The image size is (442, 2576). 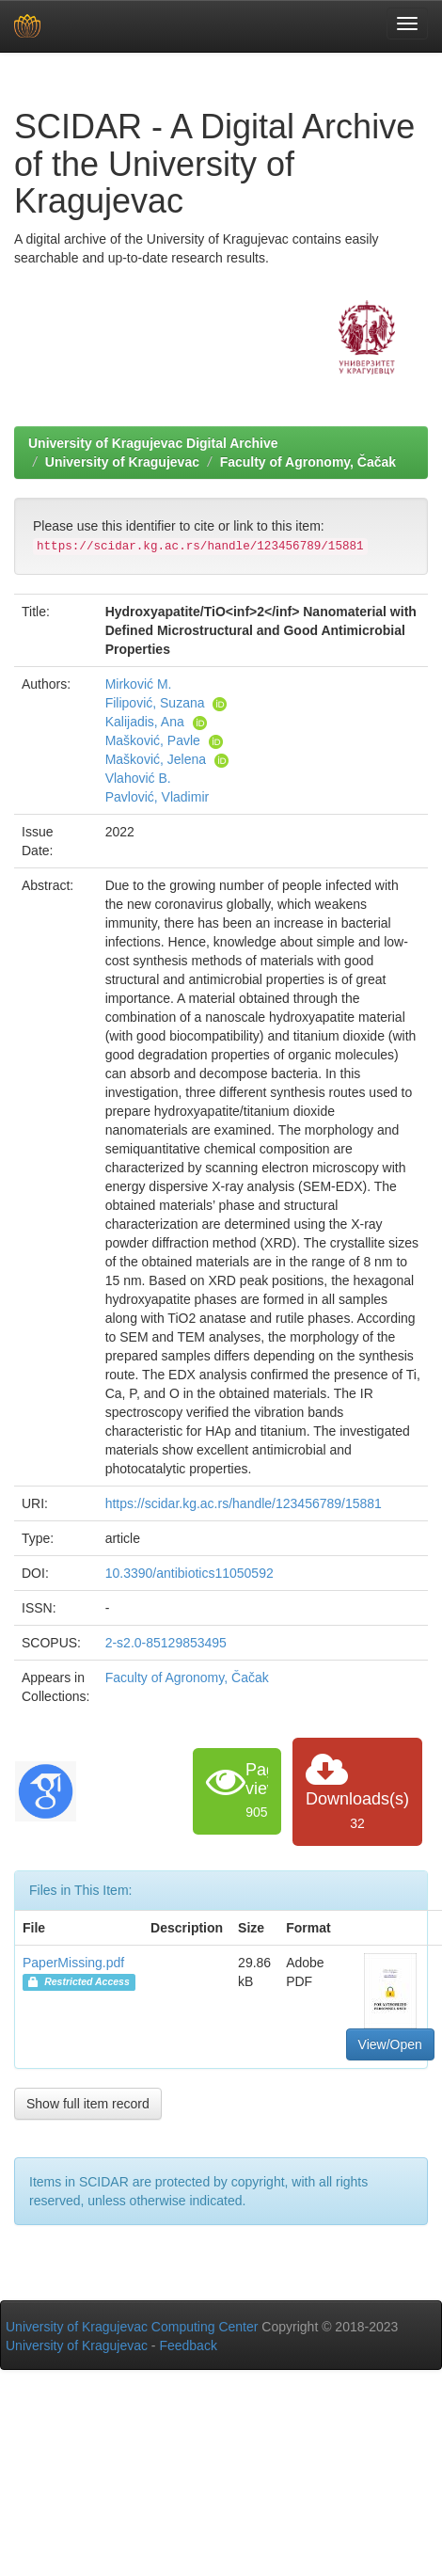 What do you see at coordinates (155, 702) in the screenshot?
I see `Filipović, Suzana` at bounding box center [155, 702].